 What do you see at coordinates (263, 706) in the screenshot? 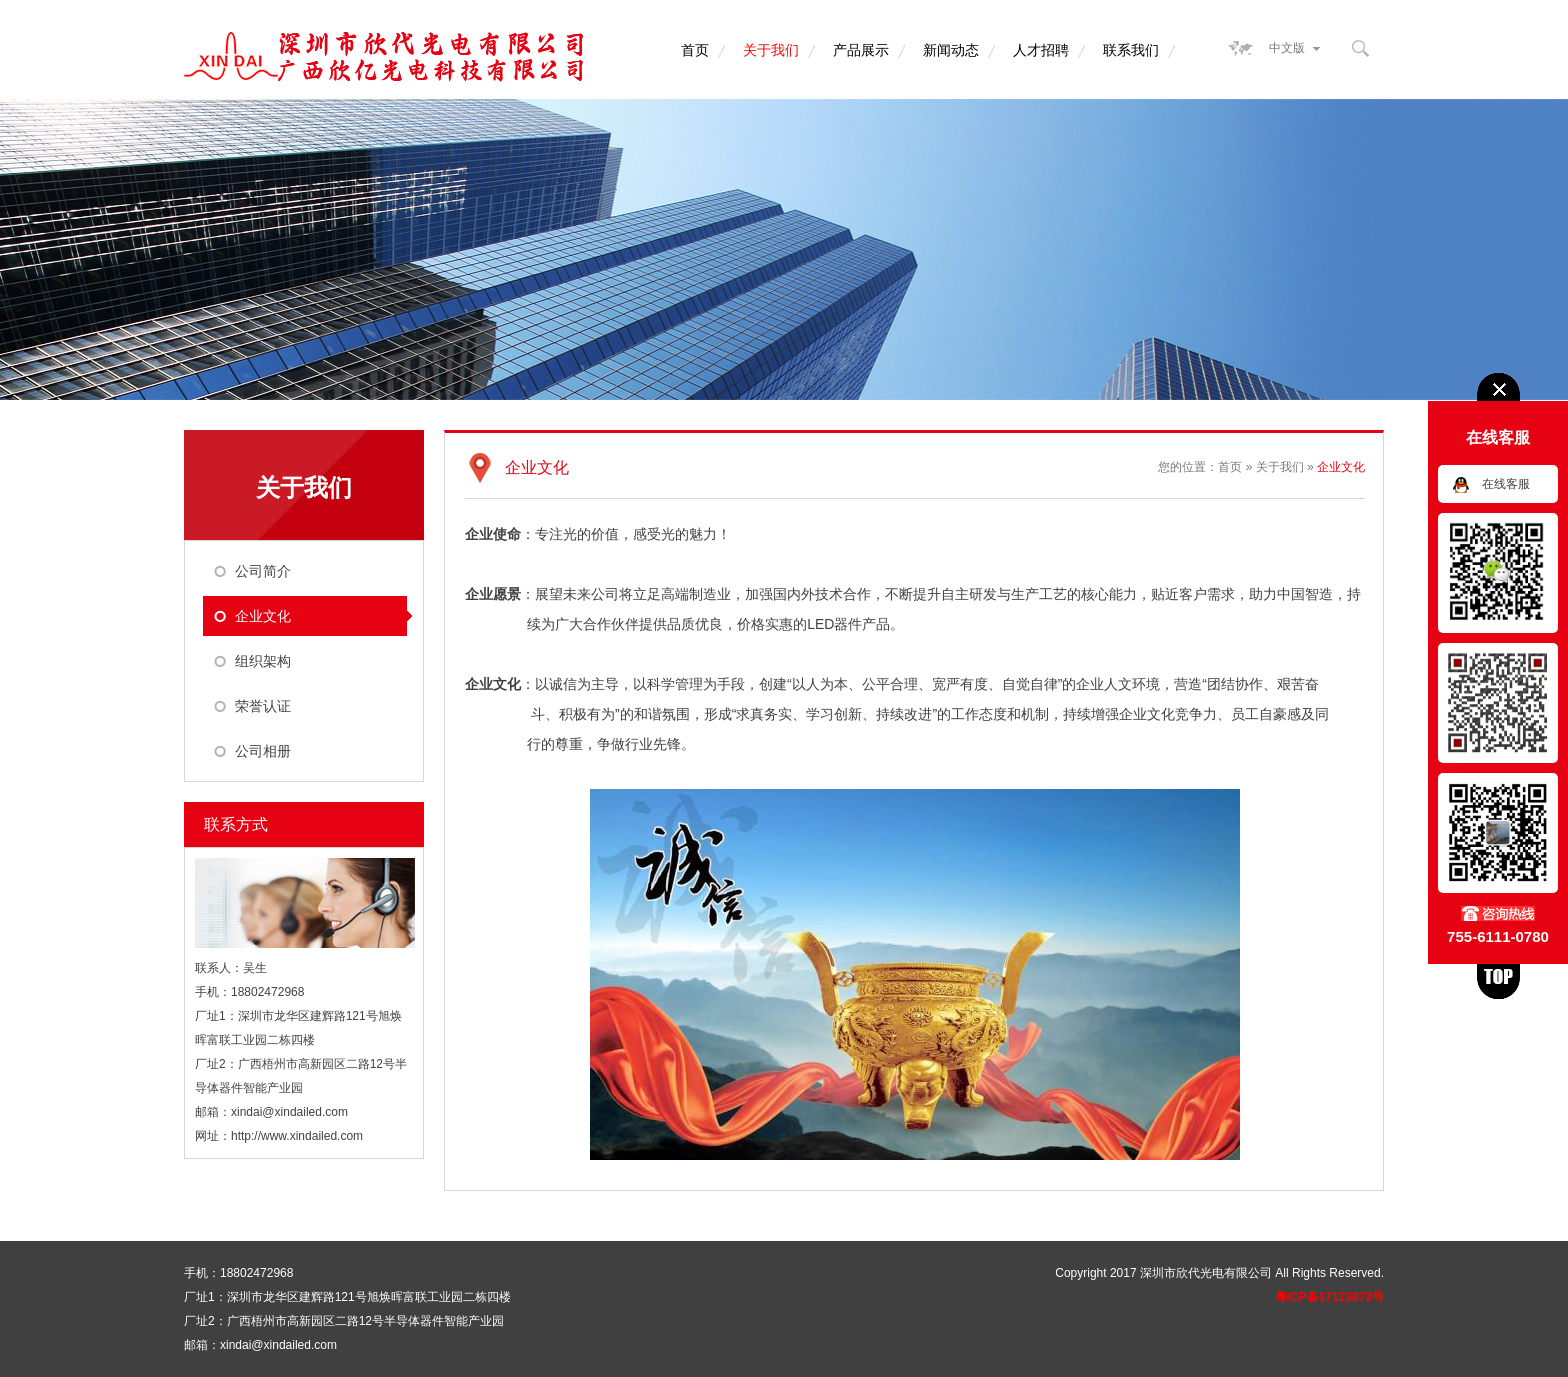
I see `荣誉认证` at bounding box center [263, 706].